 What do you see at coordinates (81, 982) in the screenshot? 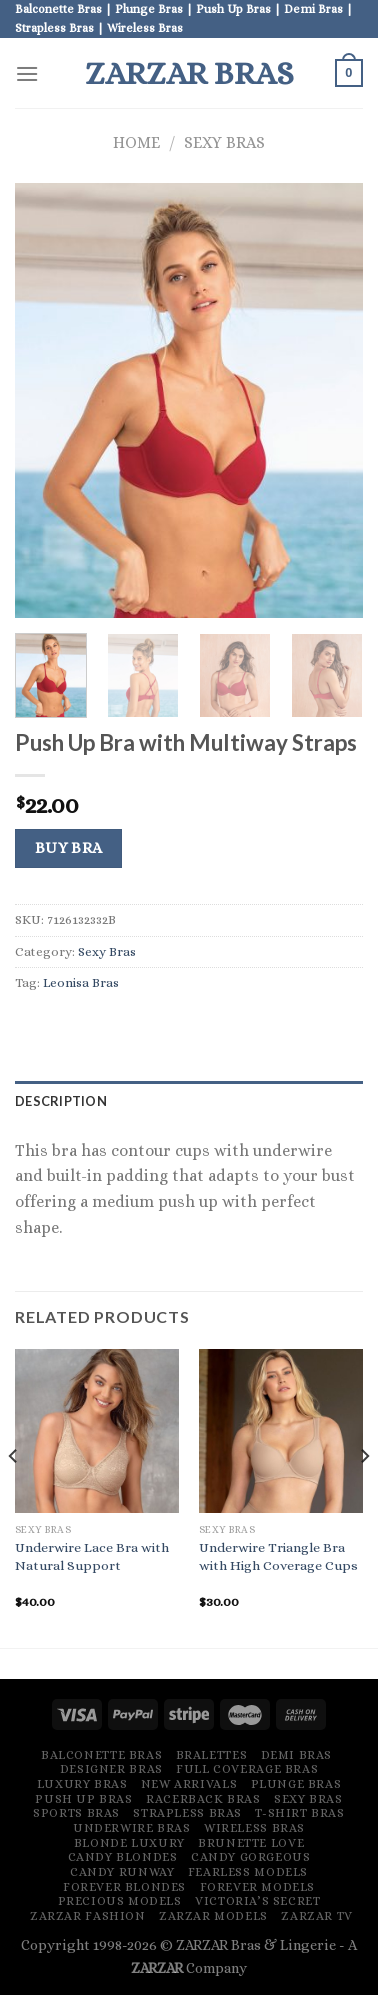
I see `Leonisa Bras` at bounding box center [81, 982].